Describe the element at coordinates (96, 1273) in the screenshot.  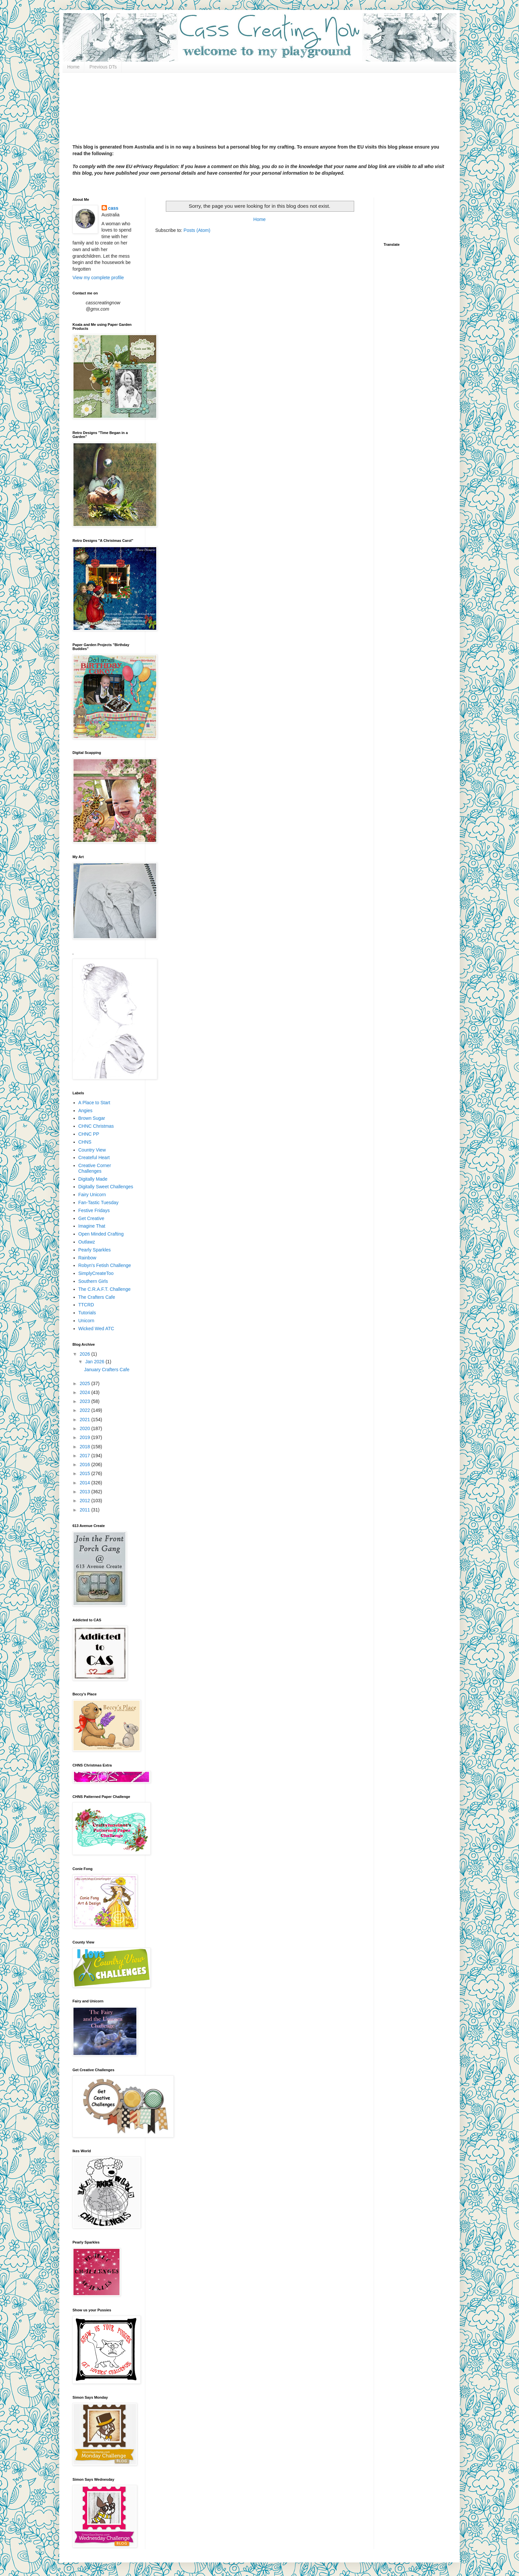
I see `SimplyCreateToo` at that location.